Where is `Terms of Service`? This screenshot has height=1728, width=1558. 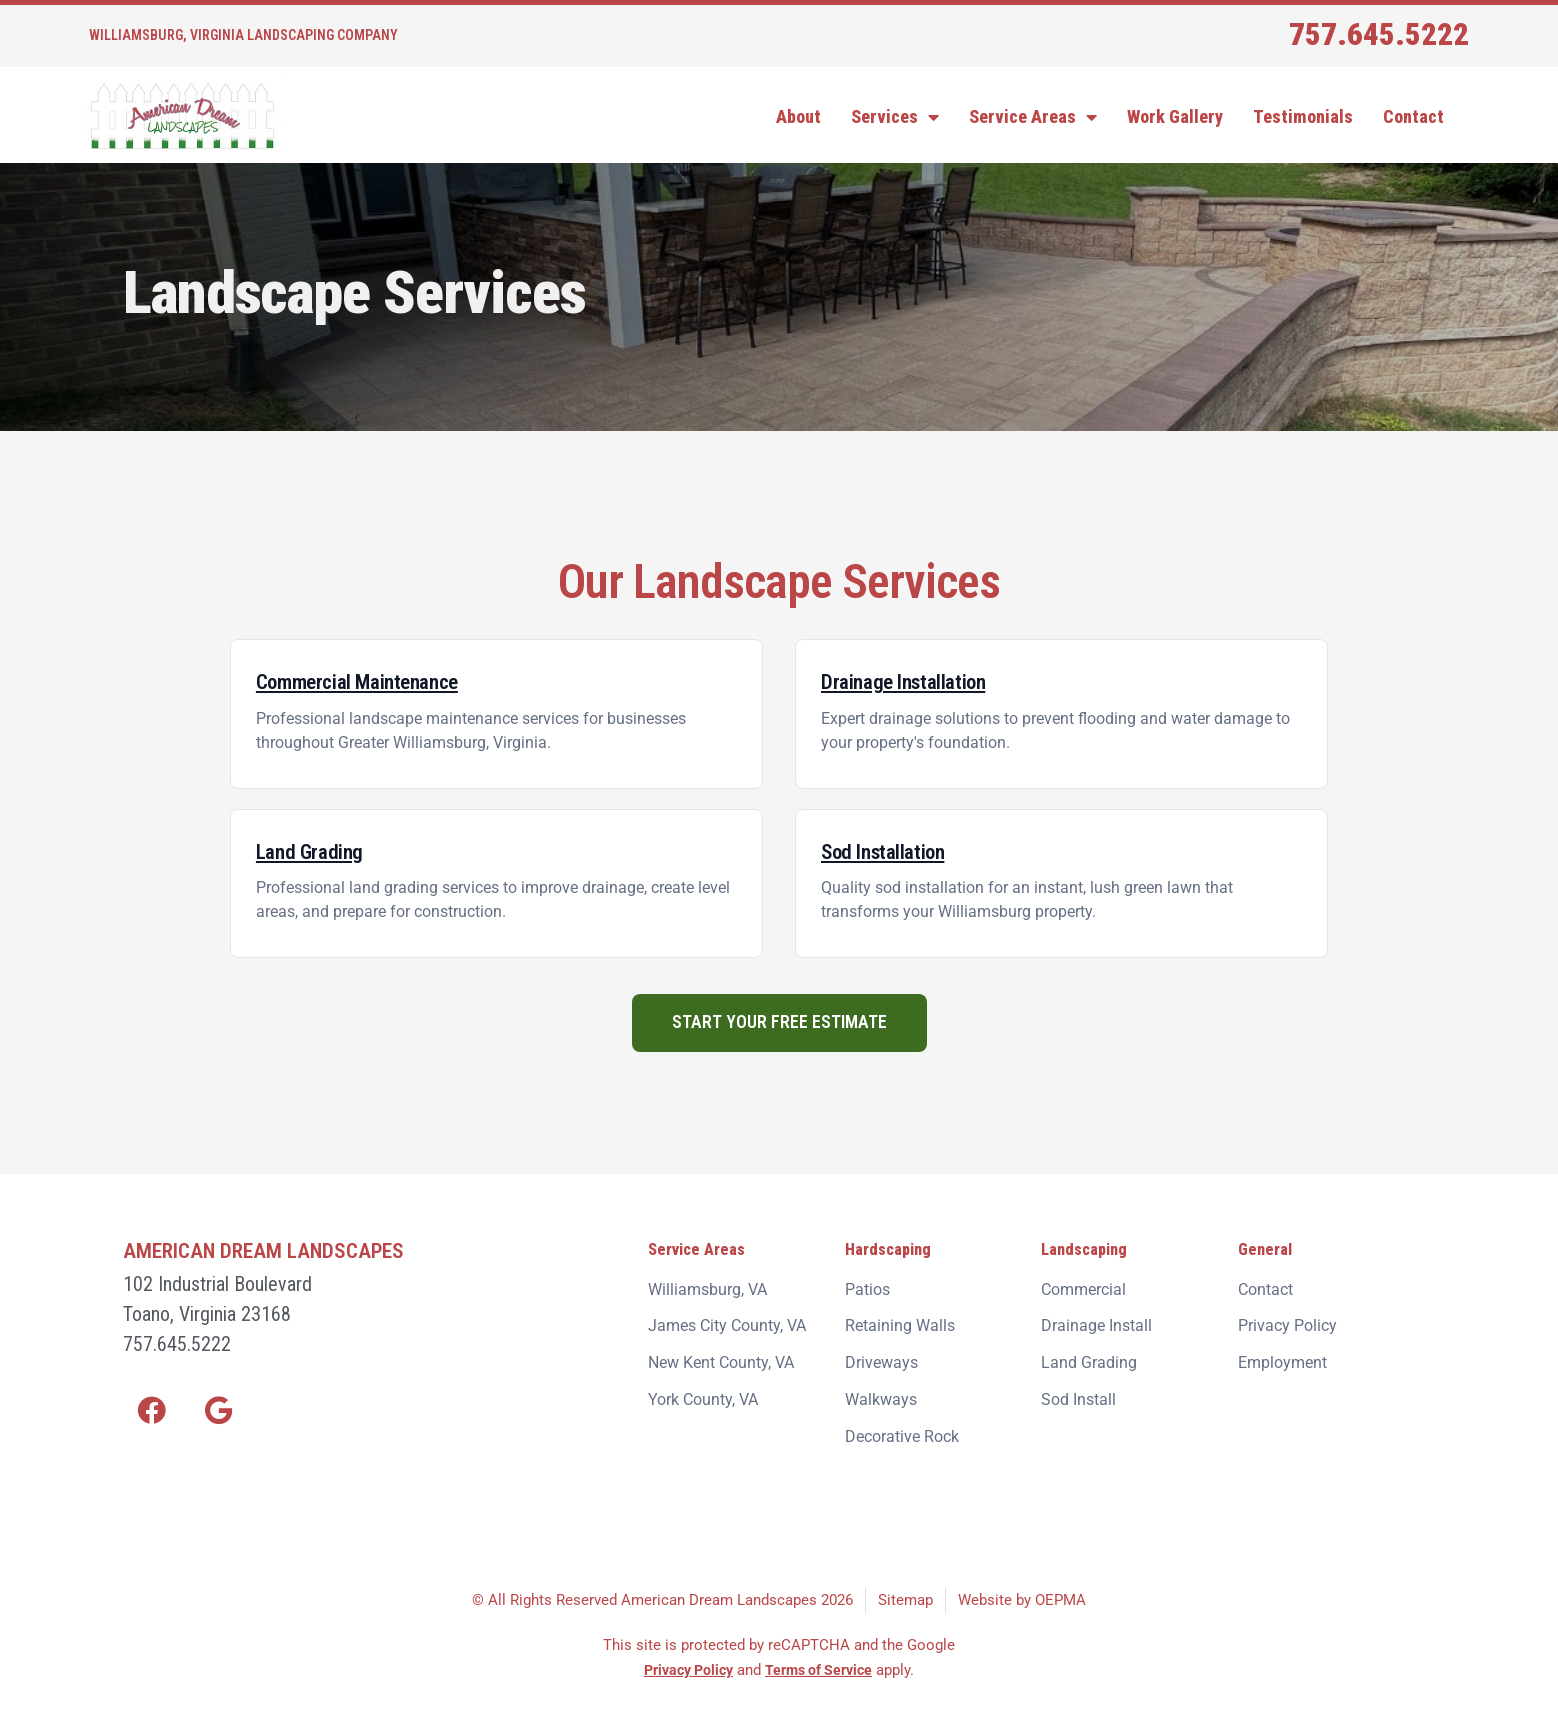 Terms of Service is located at coordinates (823, 1654).